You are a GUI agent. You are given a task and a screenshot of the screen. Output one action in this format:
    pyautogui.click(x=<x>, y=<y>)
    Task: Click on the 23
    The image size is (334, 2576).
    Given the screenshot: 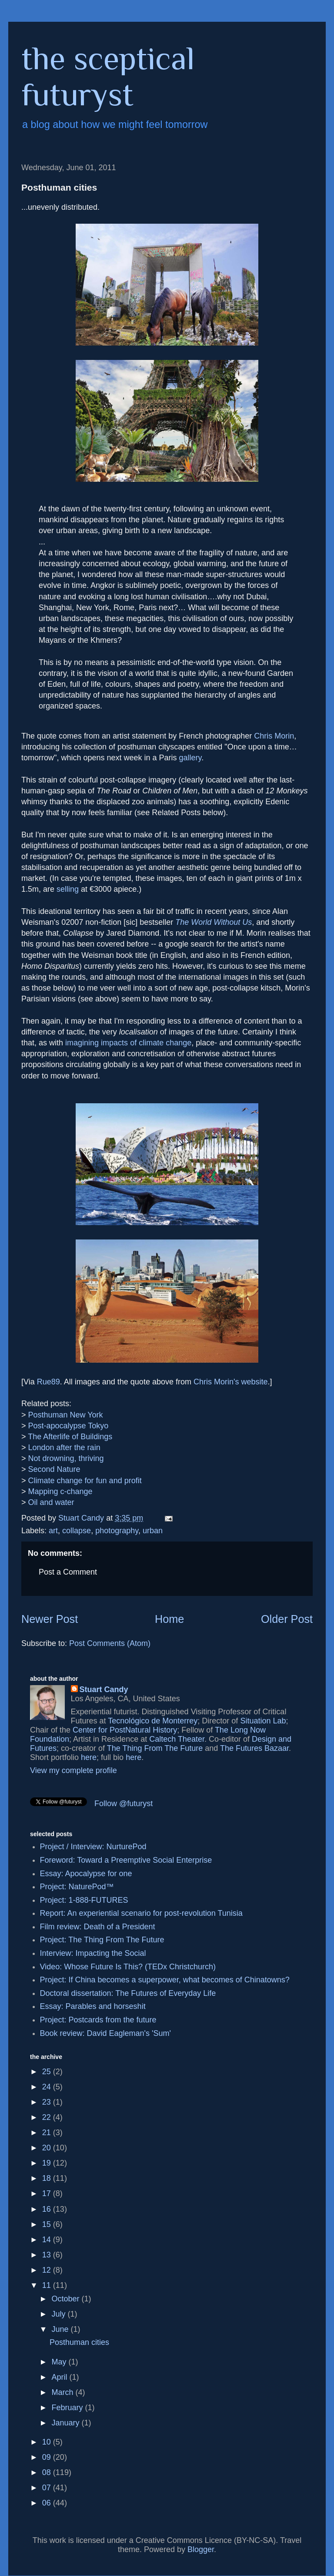 What is the action you would take?
    pyautogui.click(x=47, y=2102)
    